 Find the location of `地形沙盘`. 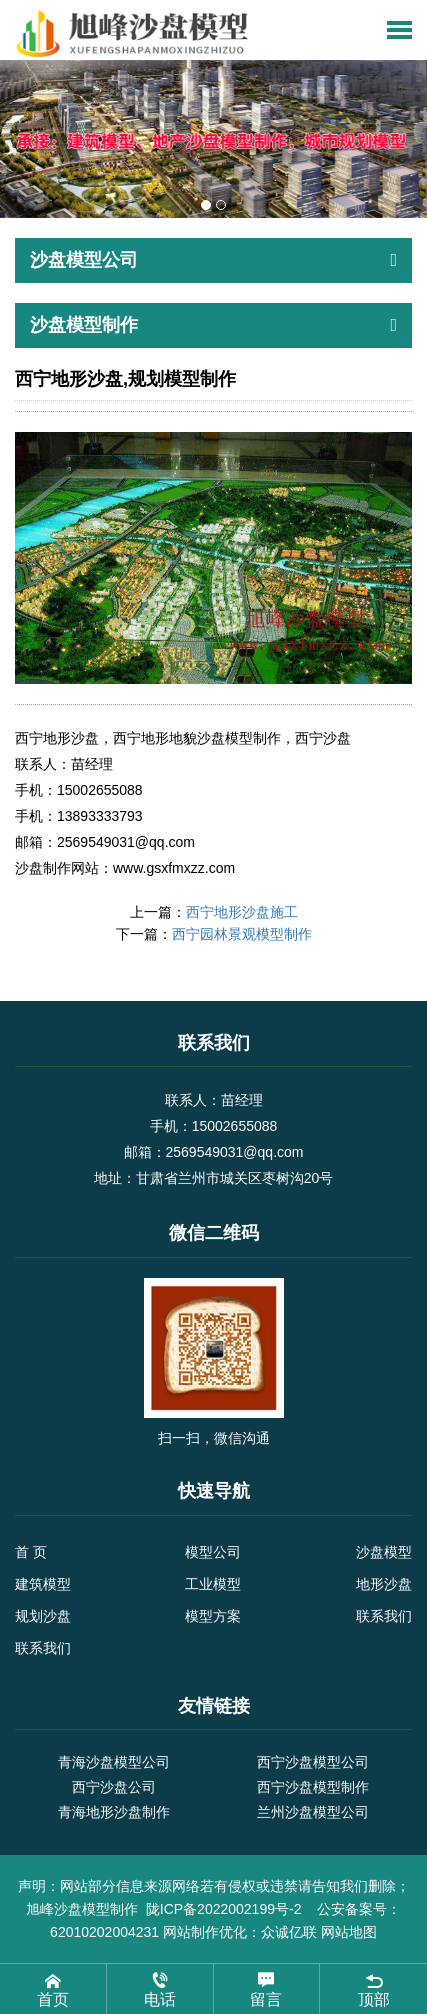

地形沙盘 is located at coordinates (384, 1584).